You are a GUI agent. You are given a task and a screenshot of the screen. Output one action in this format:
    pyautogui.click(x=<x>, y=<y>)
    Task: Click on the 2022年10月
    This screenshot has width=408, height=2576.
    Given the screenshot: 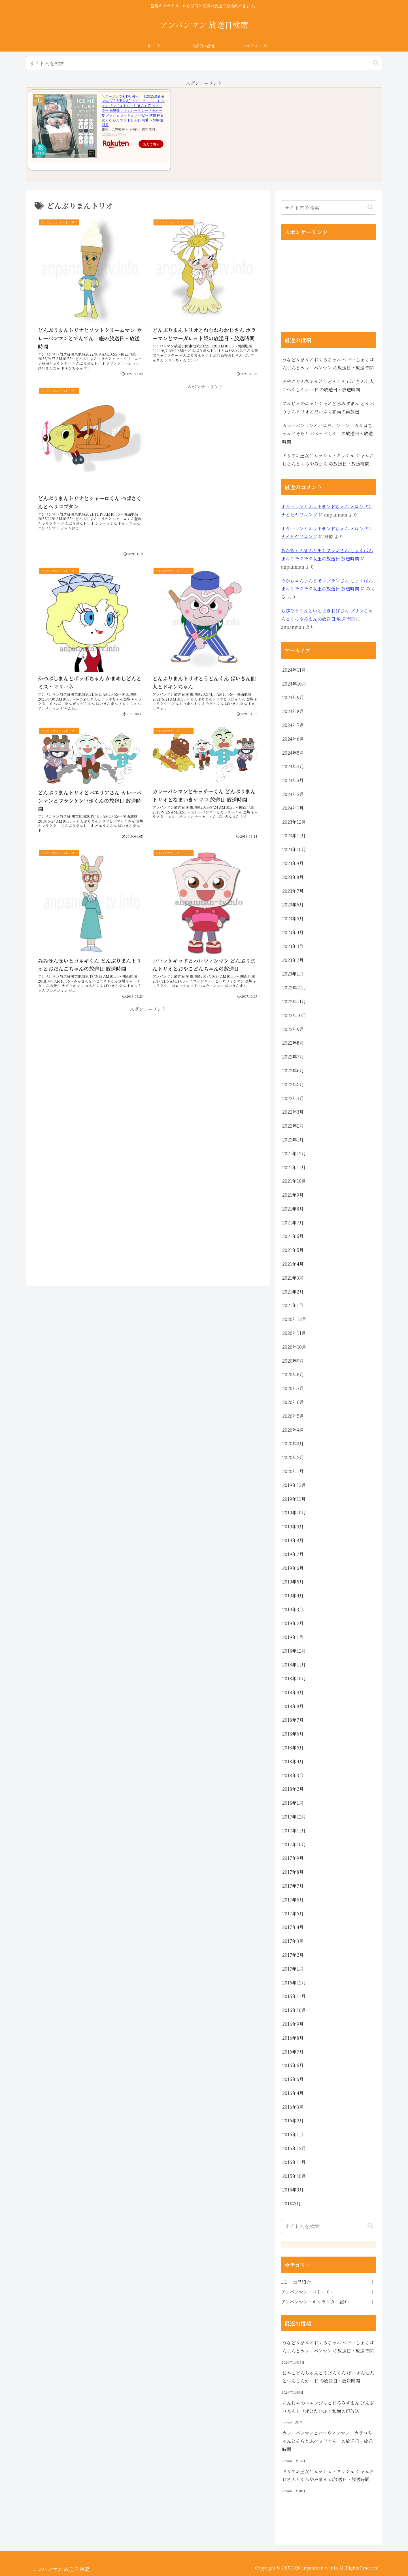 What is the action you would take?
    pyautogui.click(x=294, y=1015)
    